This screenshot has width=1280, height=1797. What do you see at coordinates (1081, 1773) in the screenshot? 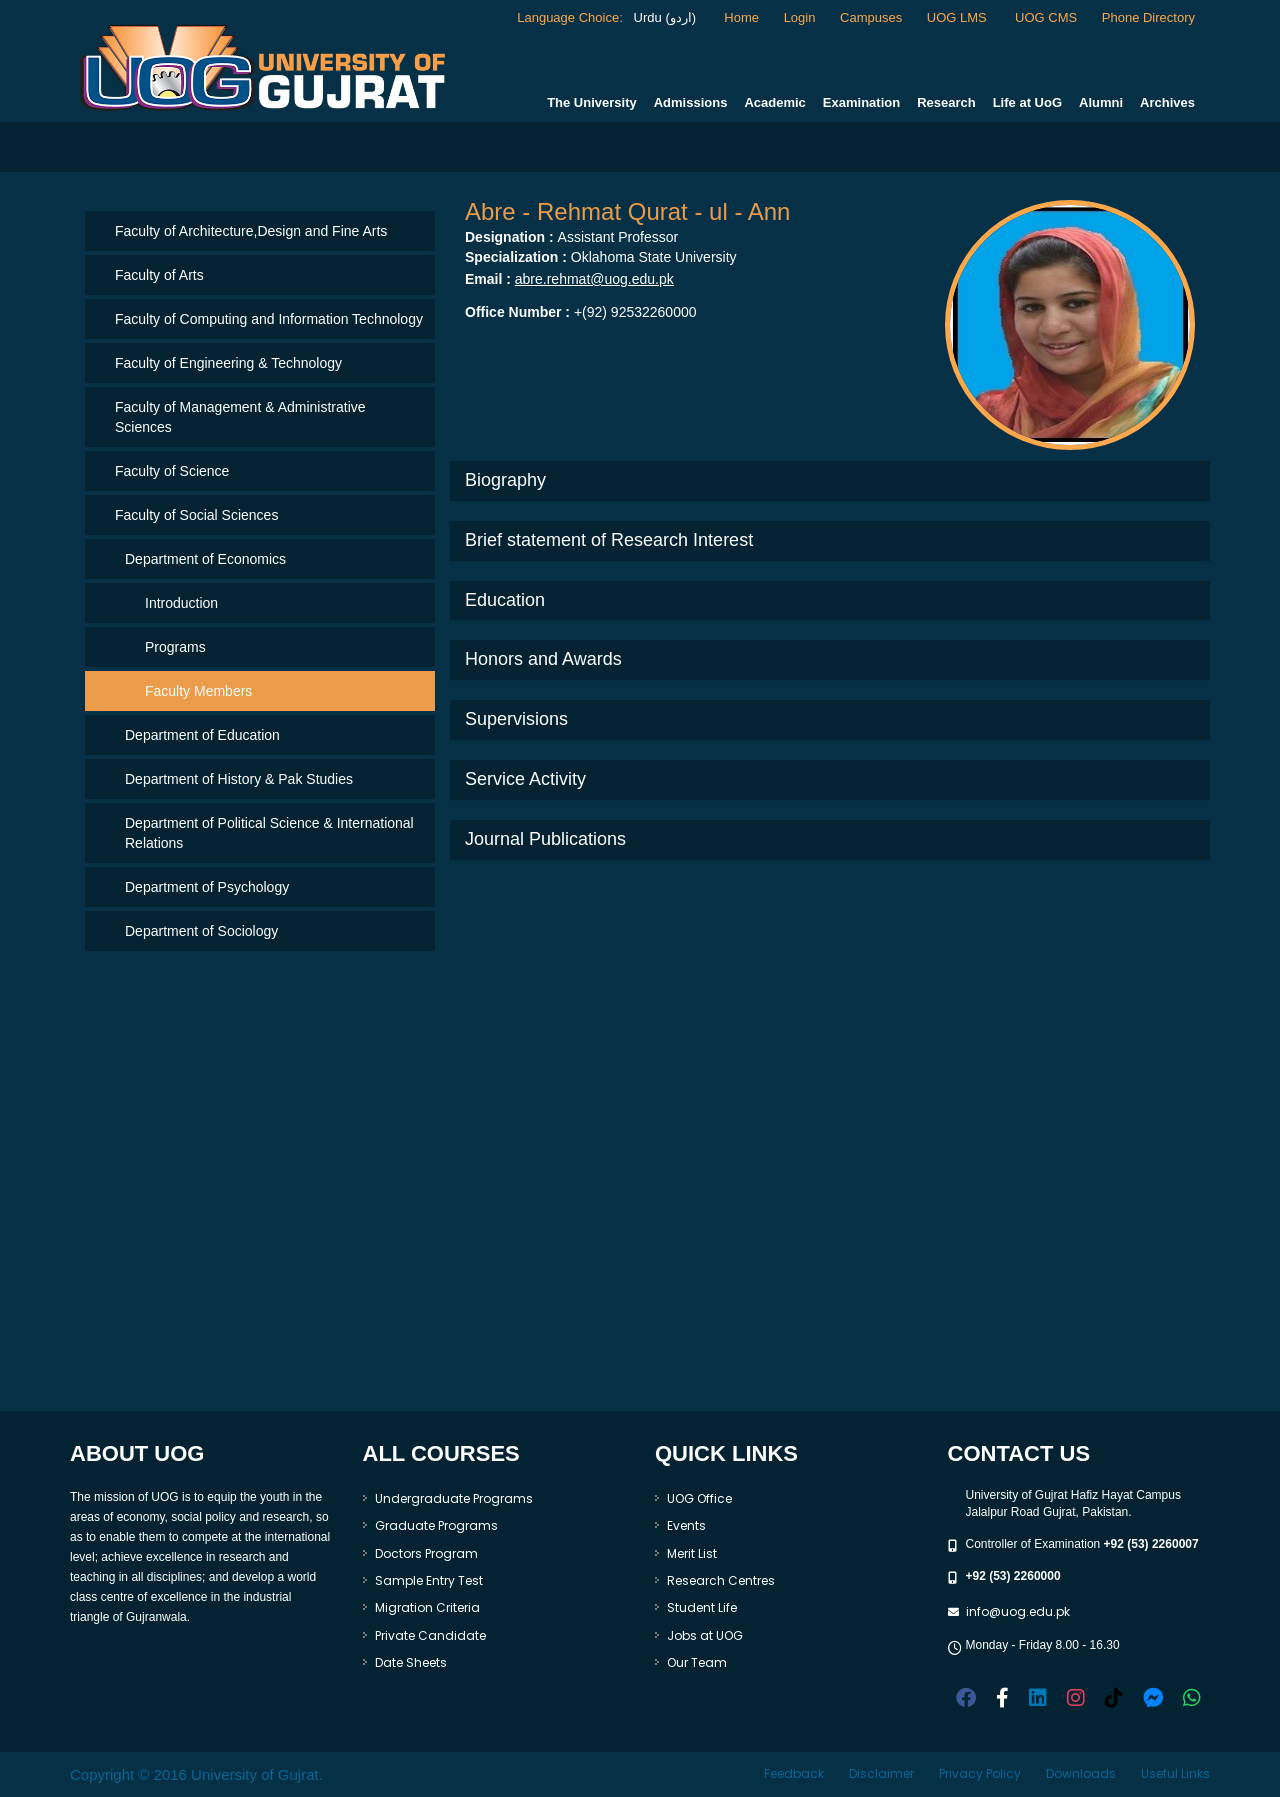
I see `Downloads` at bounding box center [1081, 1773].